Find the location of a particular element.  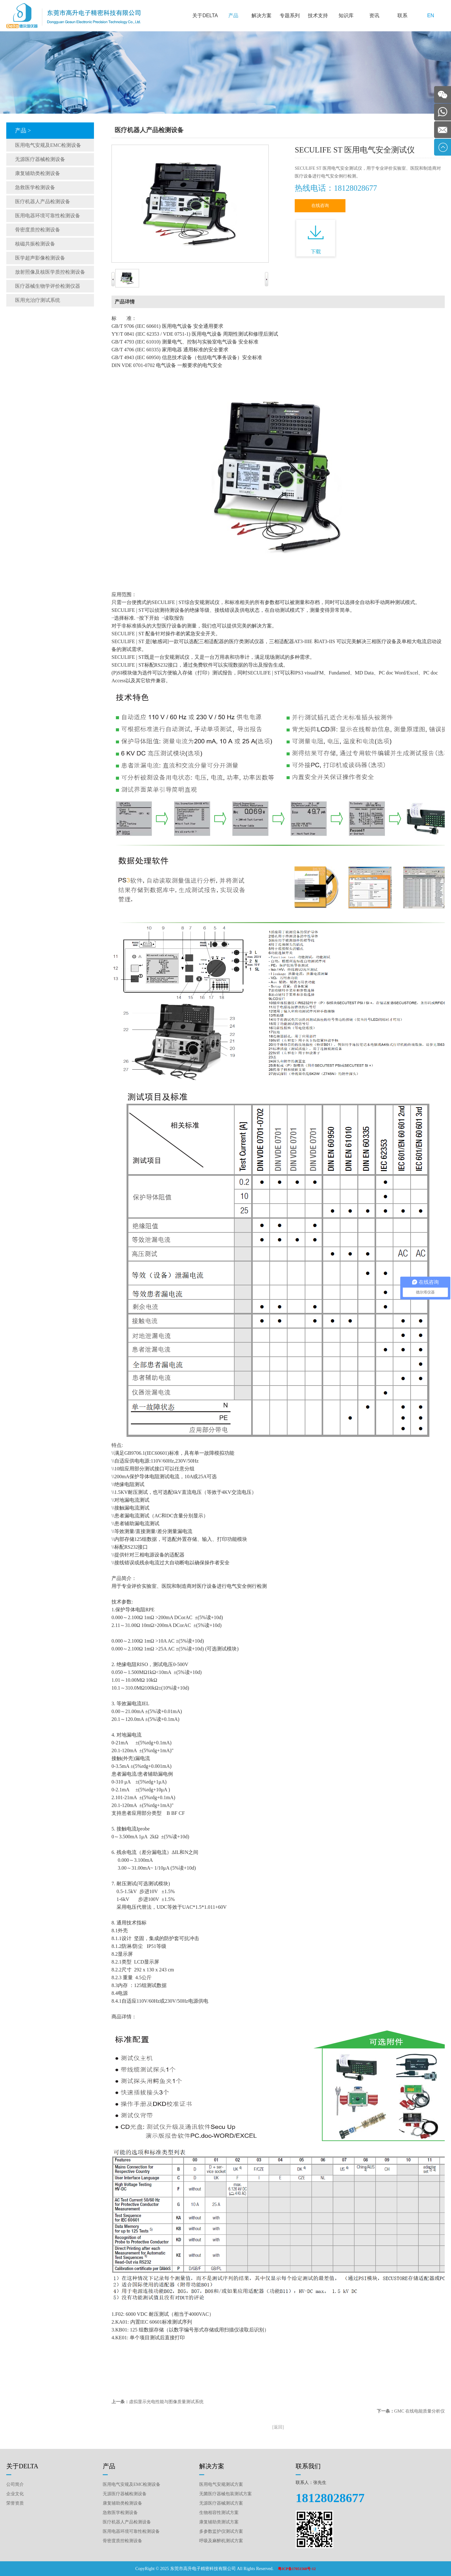

产品 is located at coordinates (233, 15).